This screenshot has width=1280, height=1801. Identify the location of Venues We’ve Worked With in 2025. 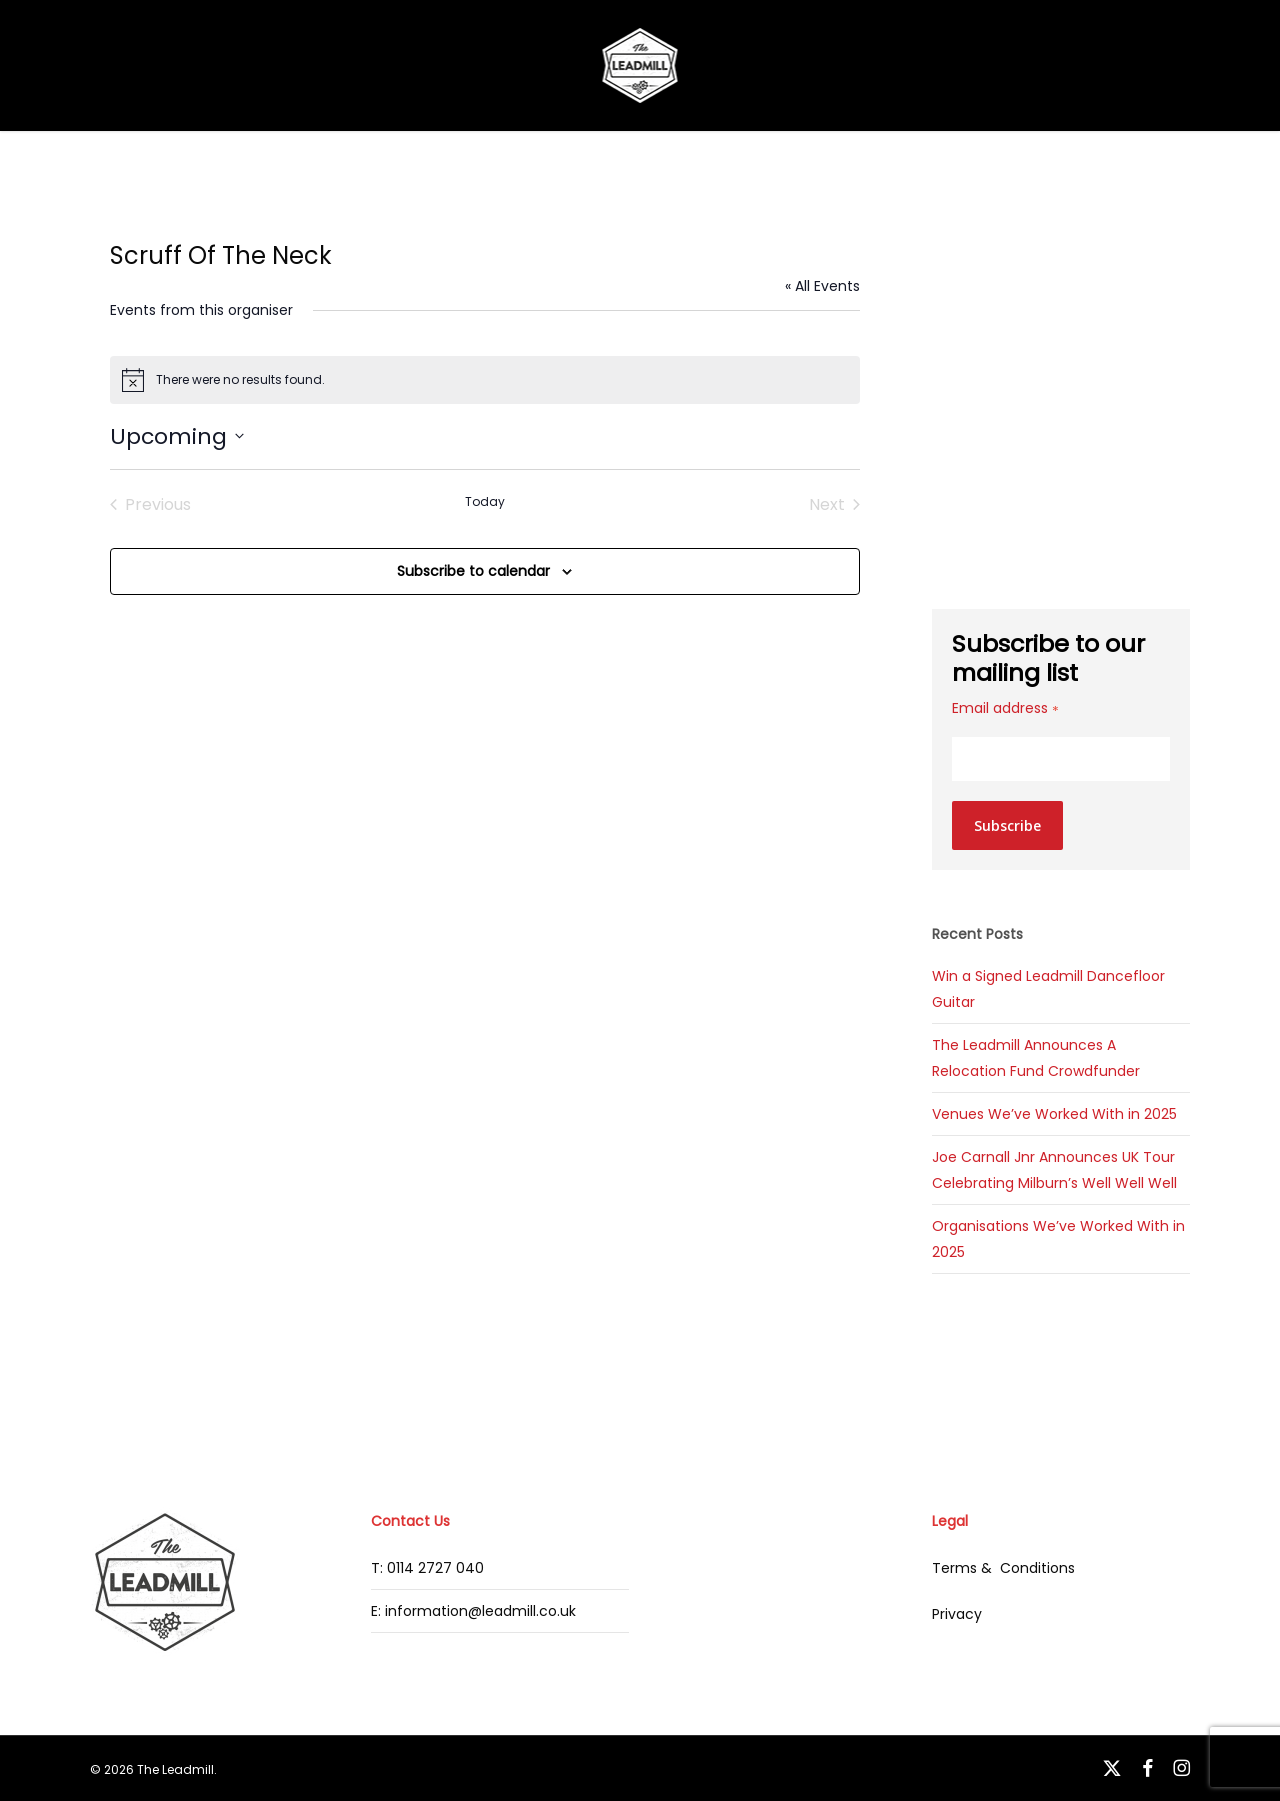
(1054, 1114).